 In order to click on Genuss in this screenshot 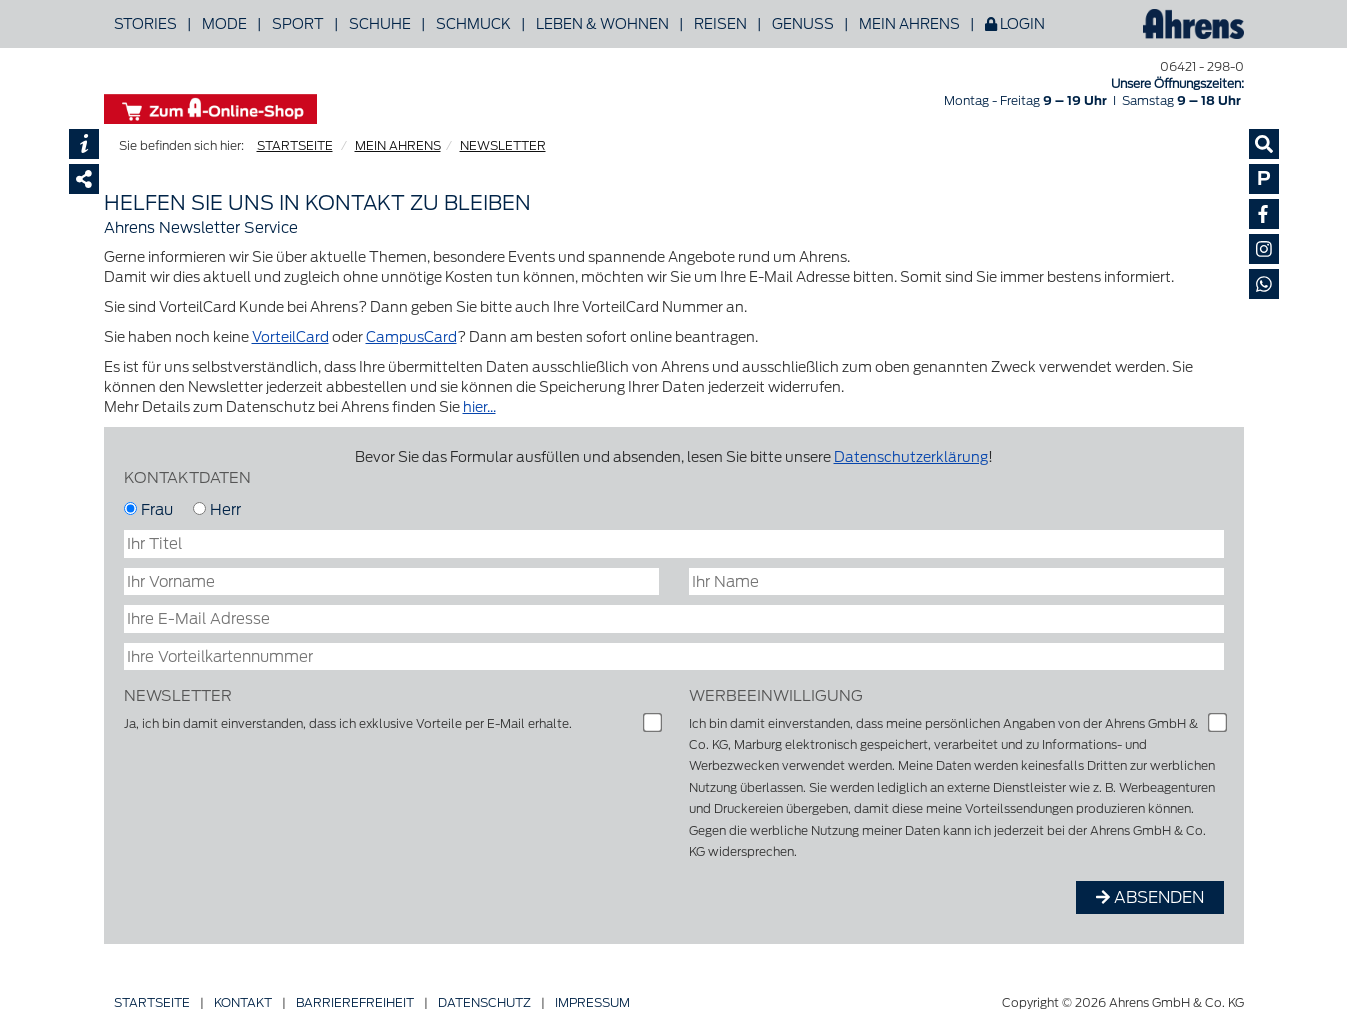, I will do `click(803, 24)`.